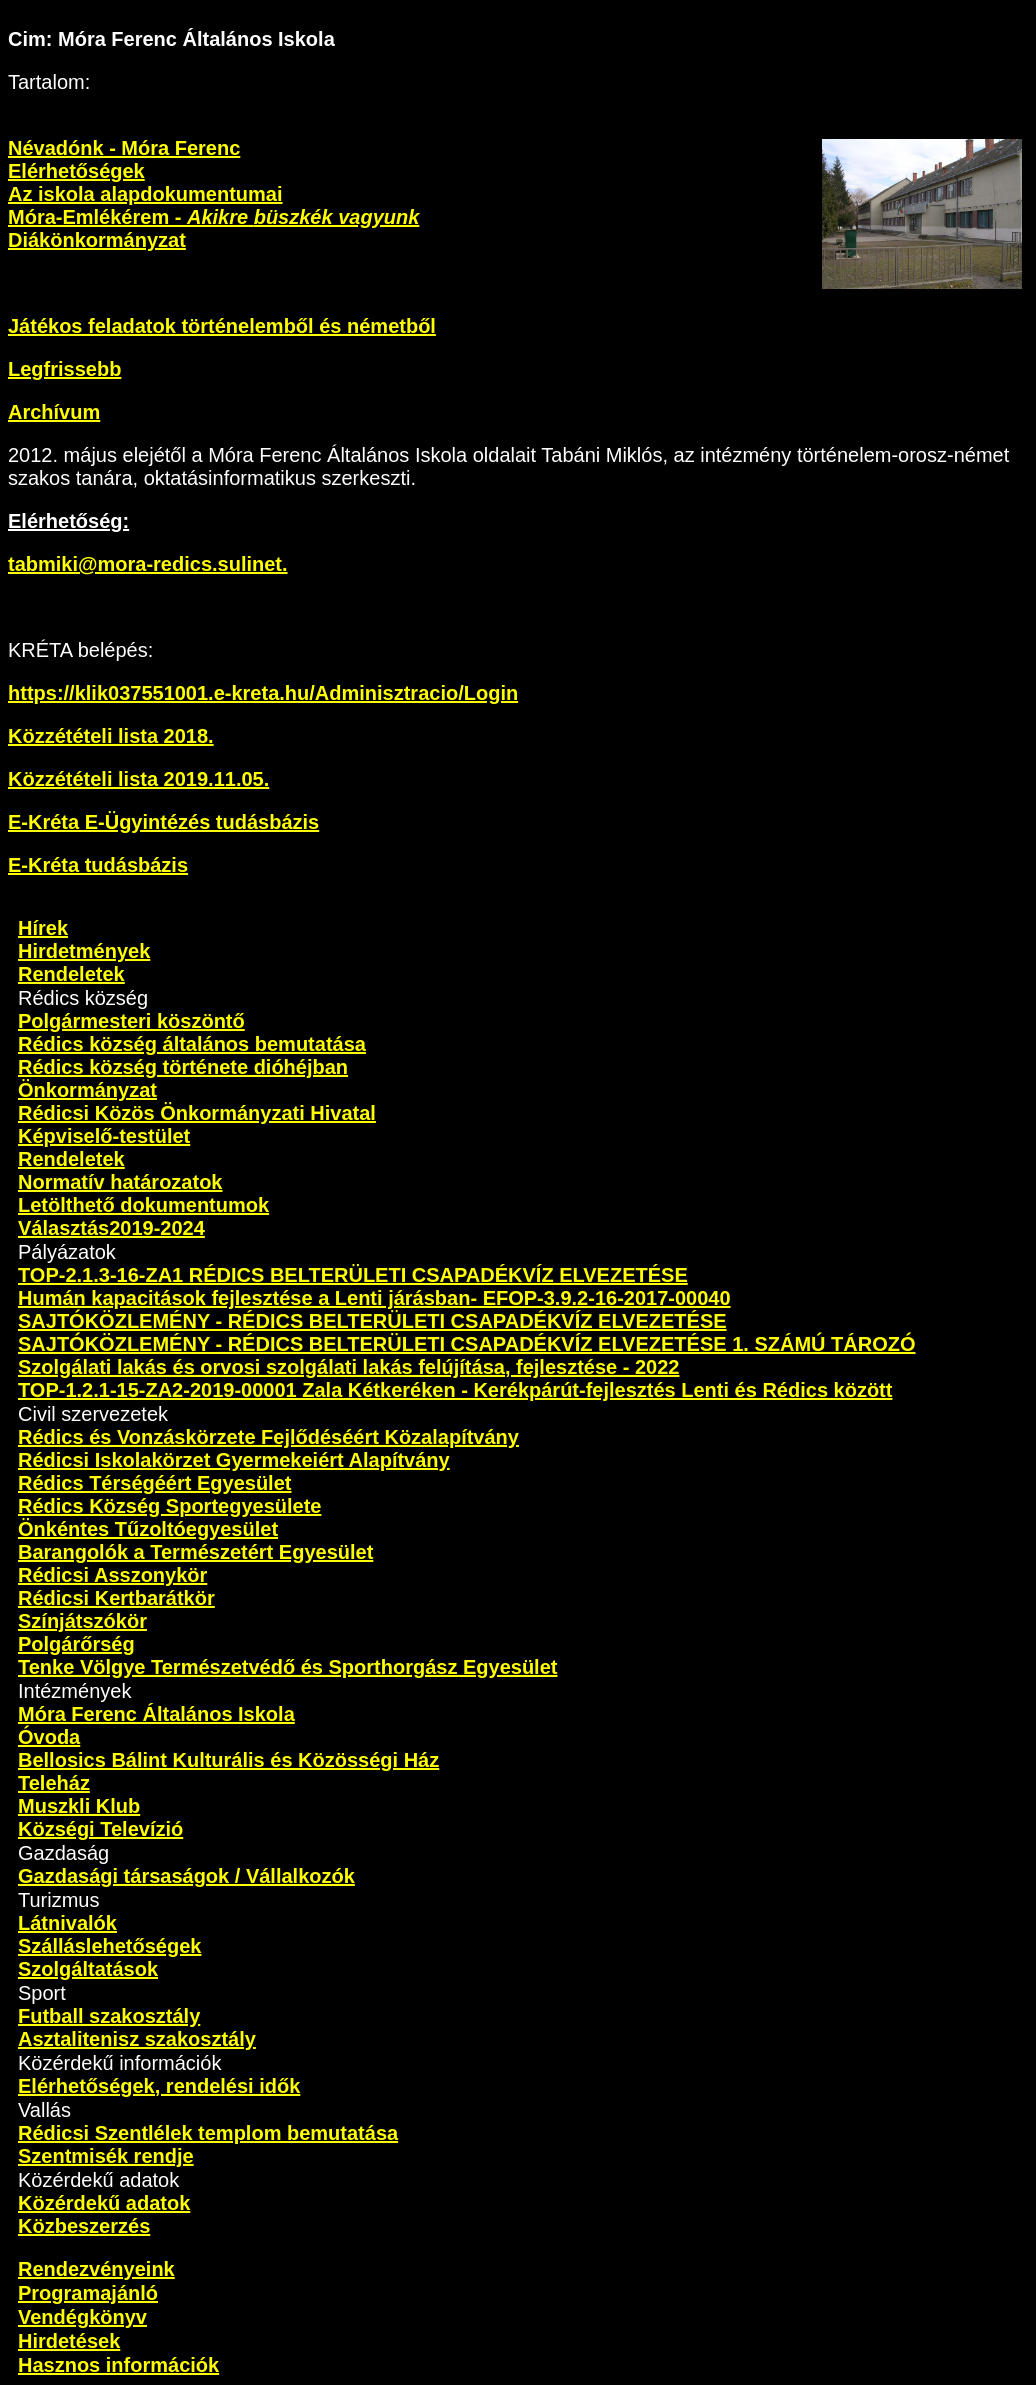  Describe the element at coordinates (111, 1228) in the screenshot. I see `Választás2019-2024` at that location.